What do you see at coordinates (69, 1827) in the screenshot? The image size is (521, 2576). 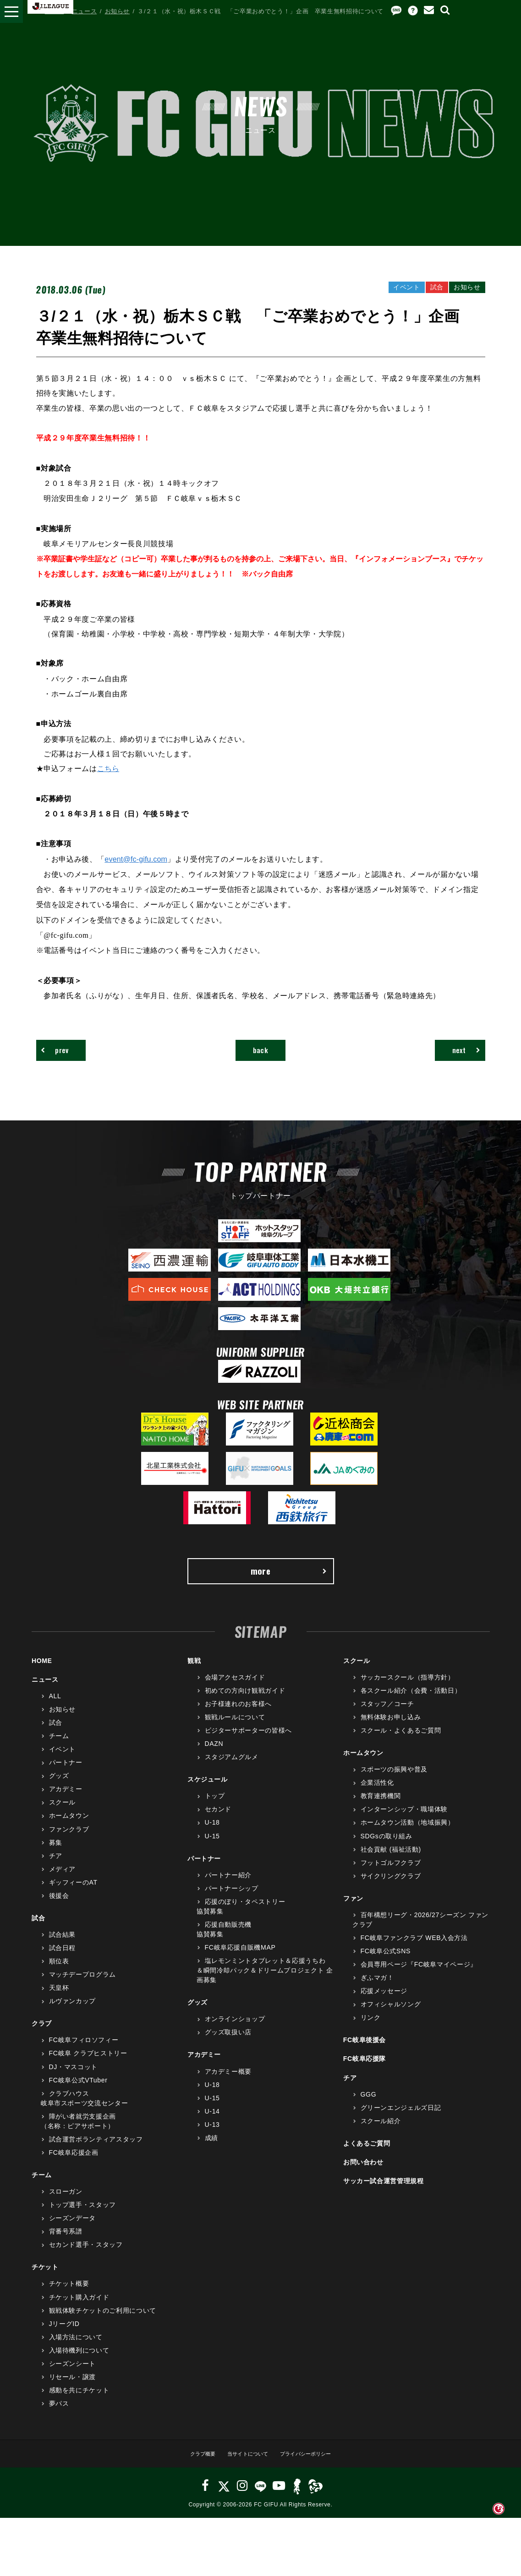 I see `ホームタウン` at bounding box center [69, 1827].